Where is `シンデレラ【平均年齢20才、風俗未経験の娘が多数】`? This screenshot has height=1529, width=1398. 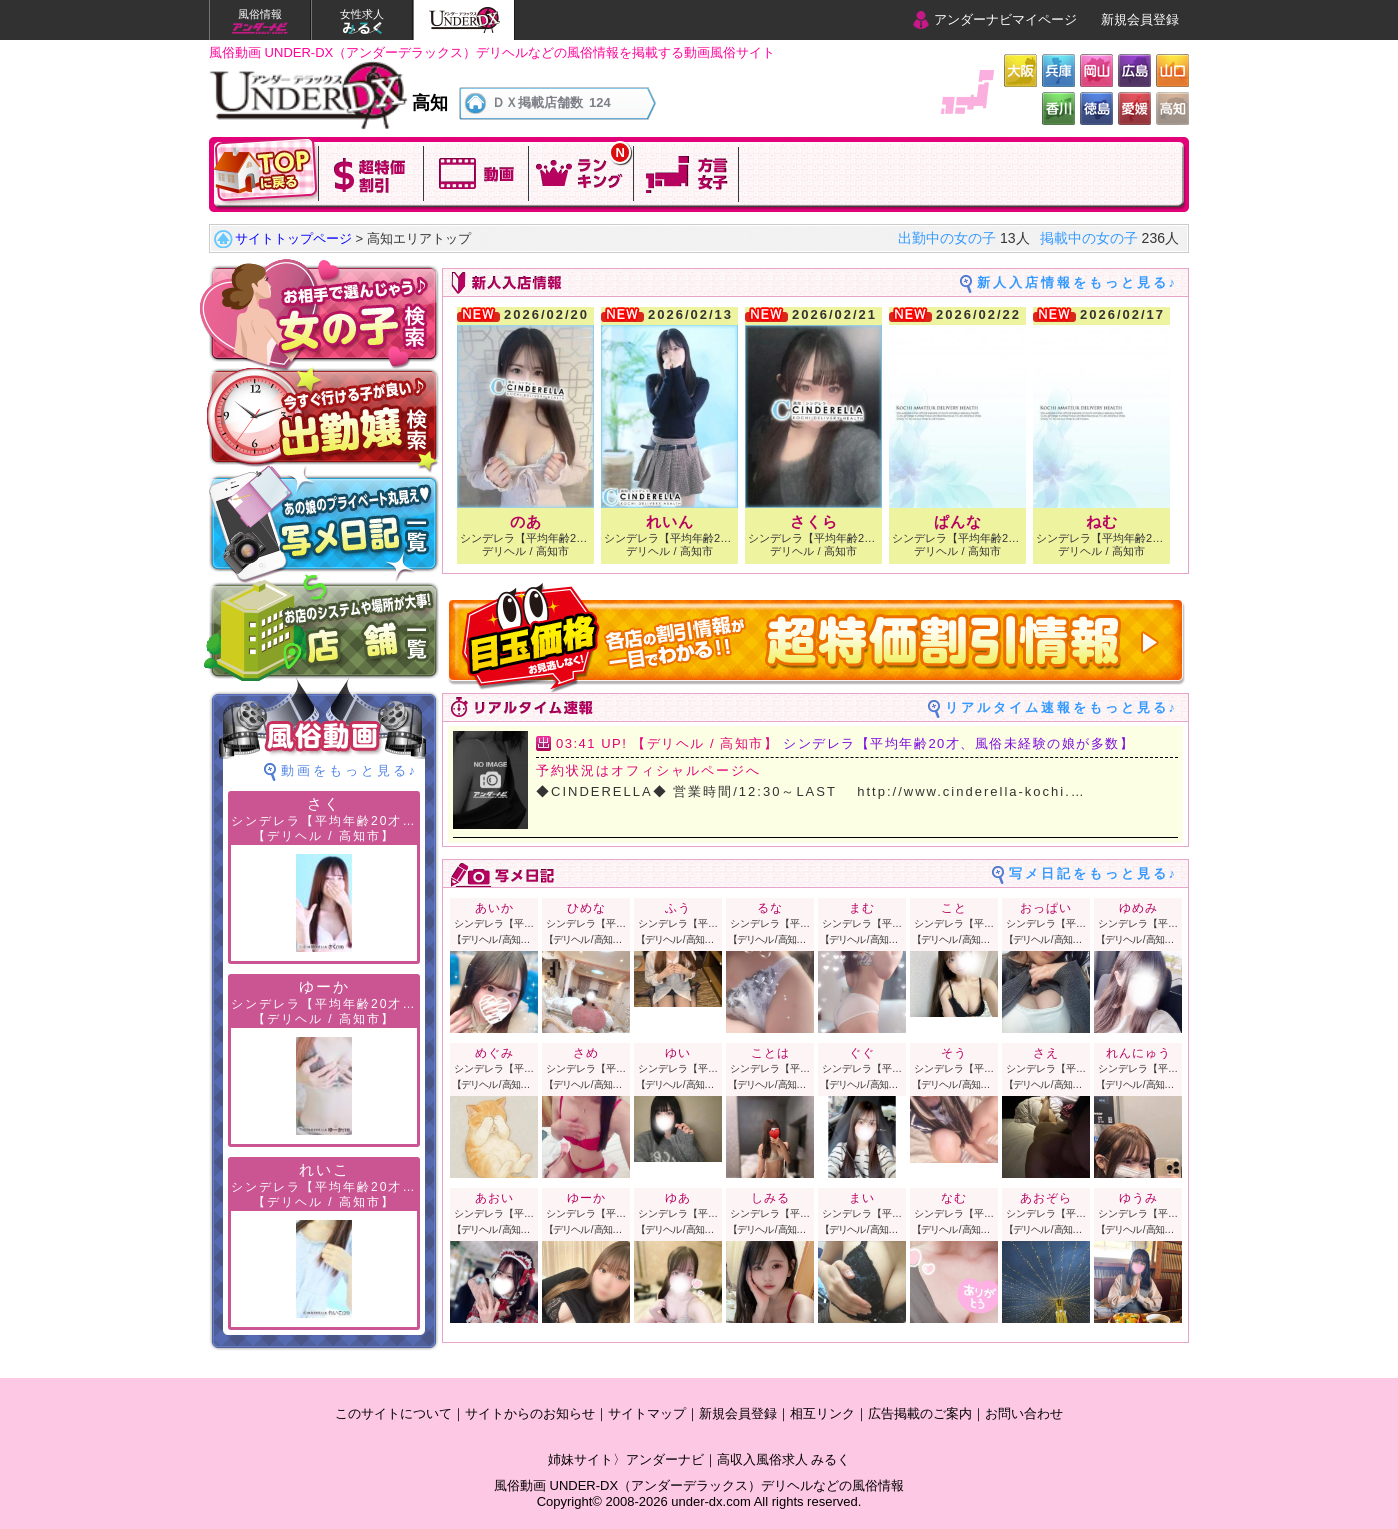 シンデレラ【平均年齢20才、風俗未経験の娘が多数】 is located at coordinates (958, 743).